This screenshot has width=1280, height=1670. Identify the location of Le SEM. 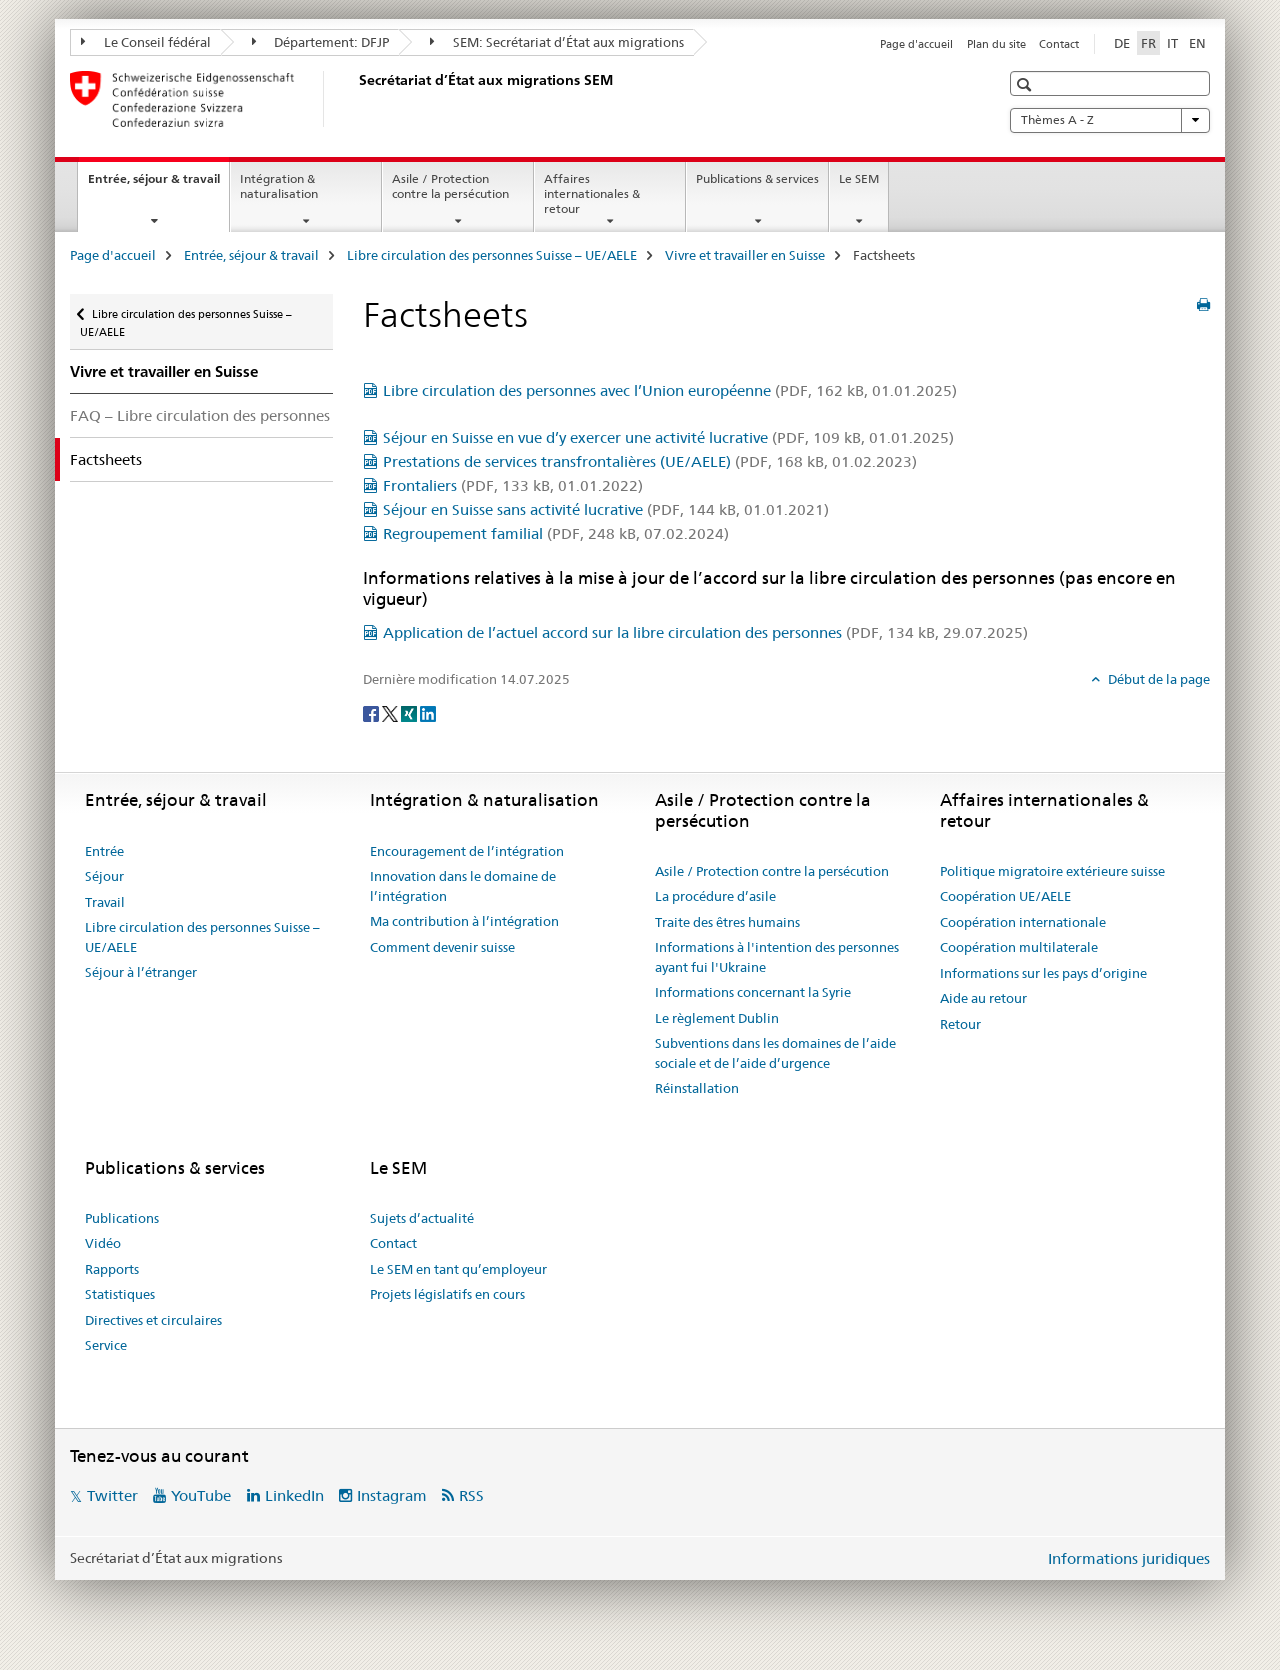
(859, 178).